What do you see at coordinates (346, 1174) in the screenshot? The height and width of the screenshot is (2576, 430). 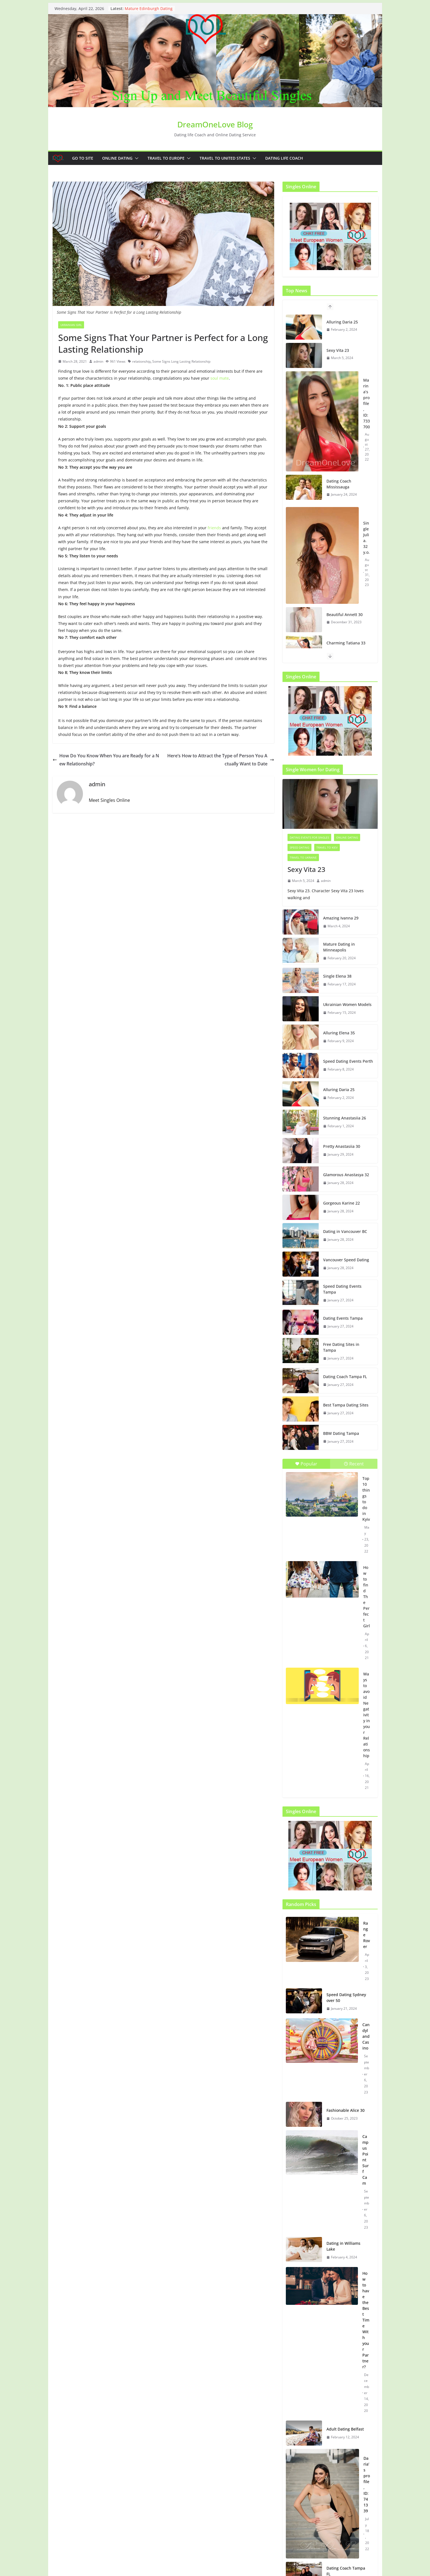 I see `Glamorous Anastasya 32` at bounding box center [346, 1174].